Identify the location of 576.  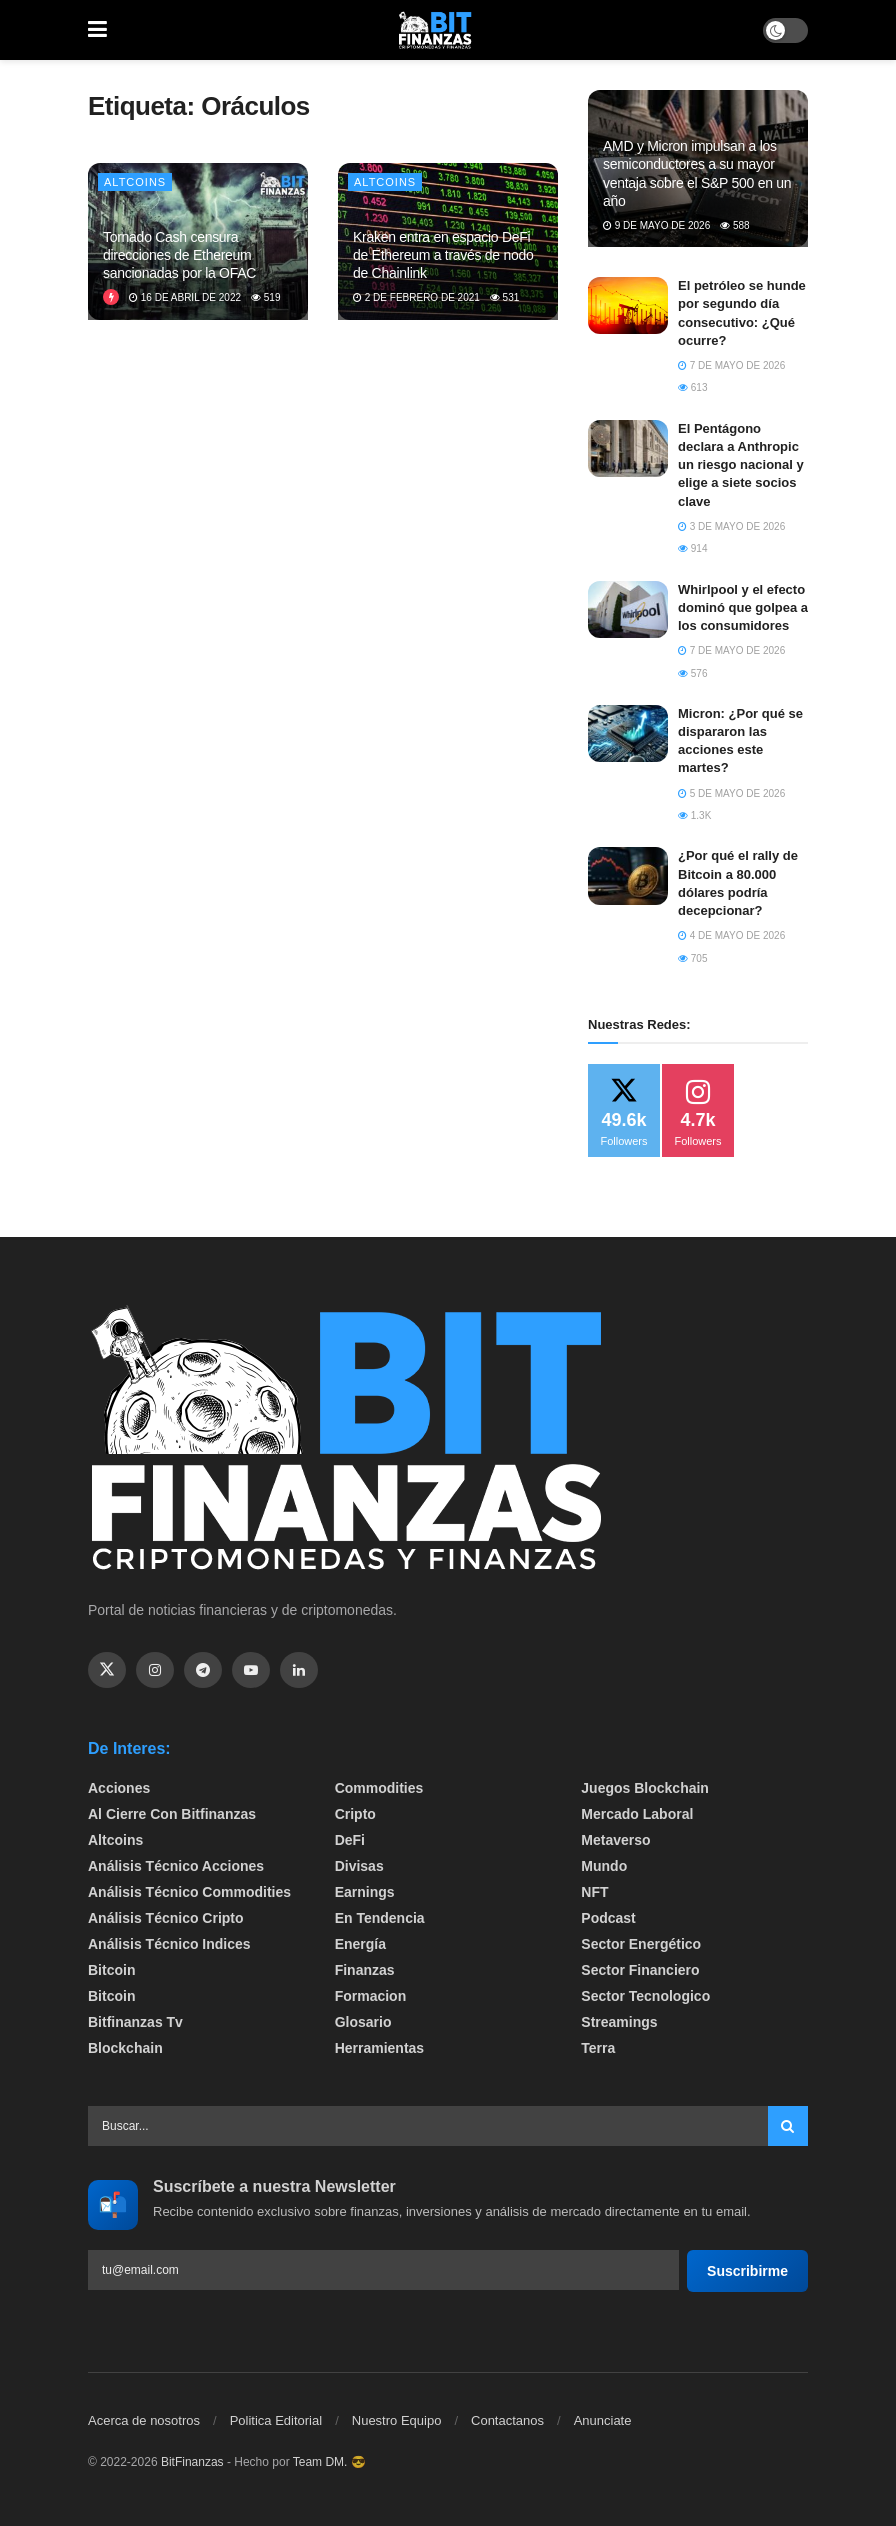
(692, 673).